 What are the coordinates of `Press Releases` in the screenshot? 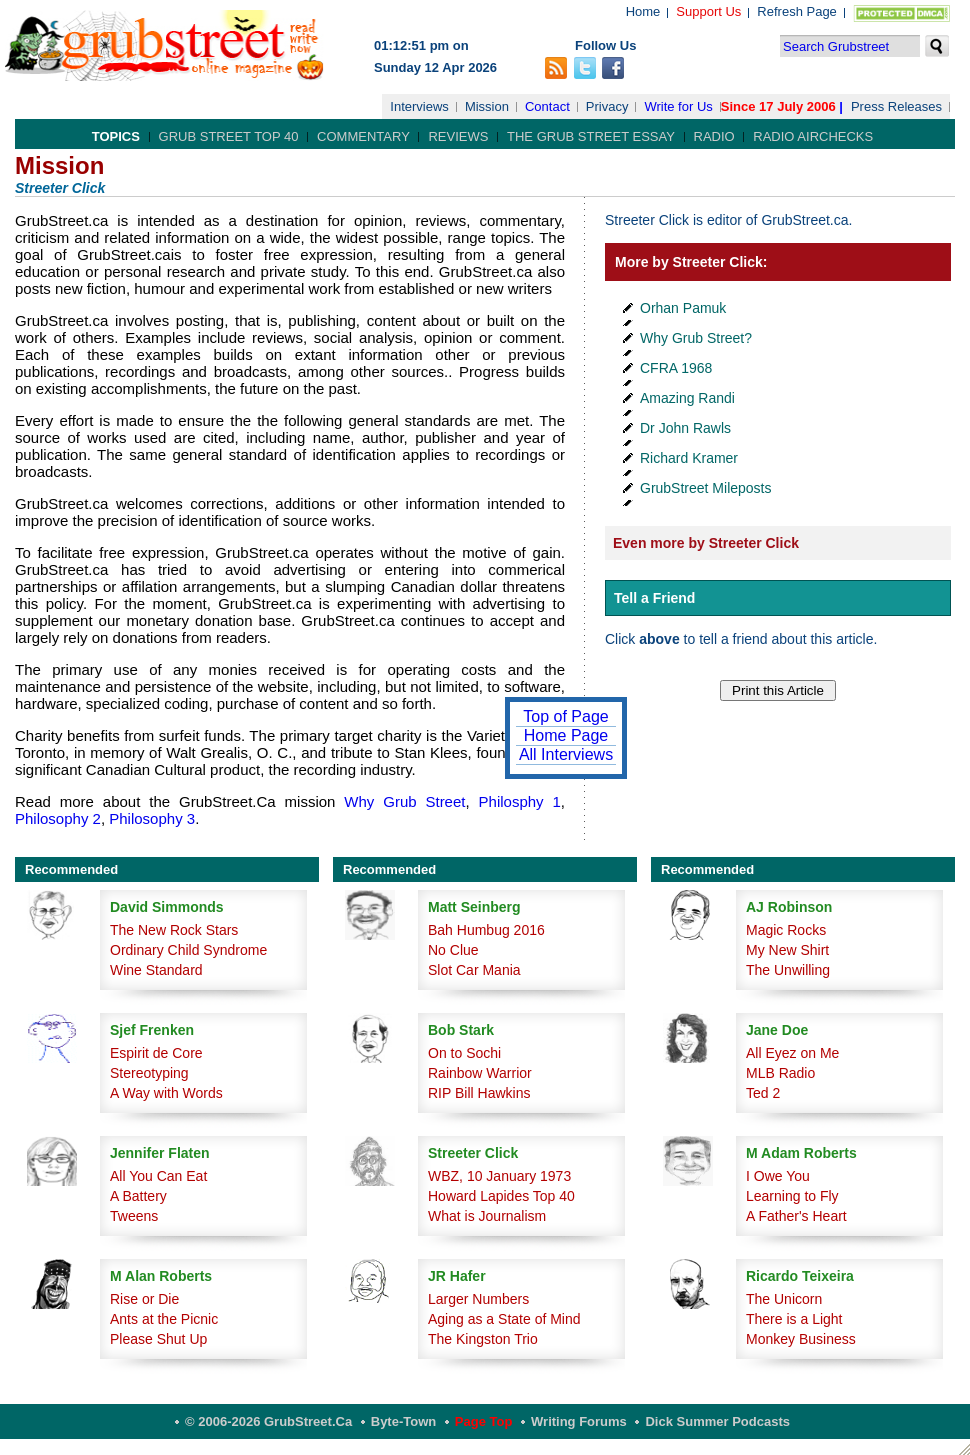 It's located at (896, 106).